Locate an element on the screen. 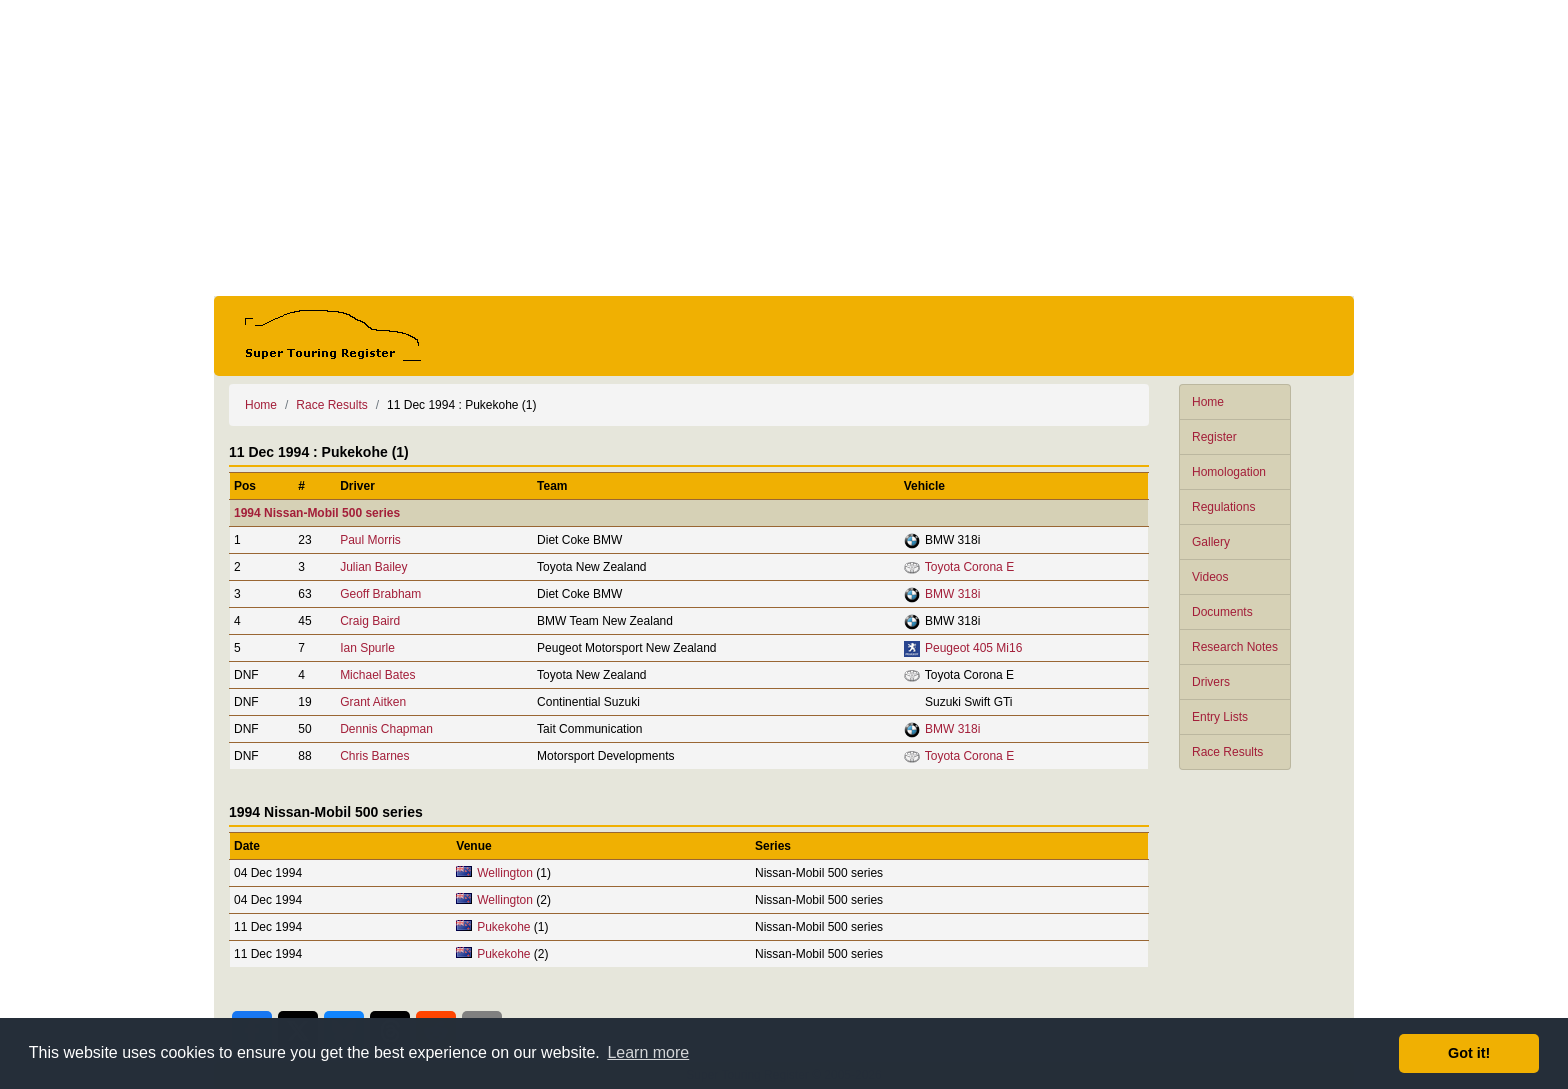  Drivers is located at coordinates (1211, 682).